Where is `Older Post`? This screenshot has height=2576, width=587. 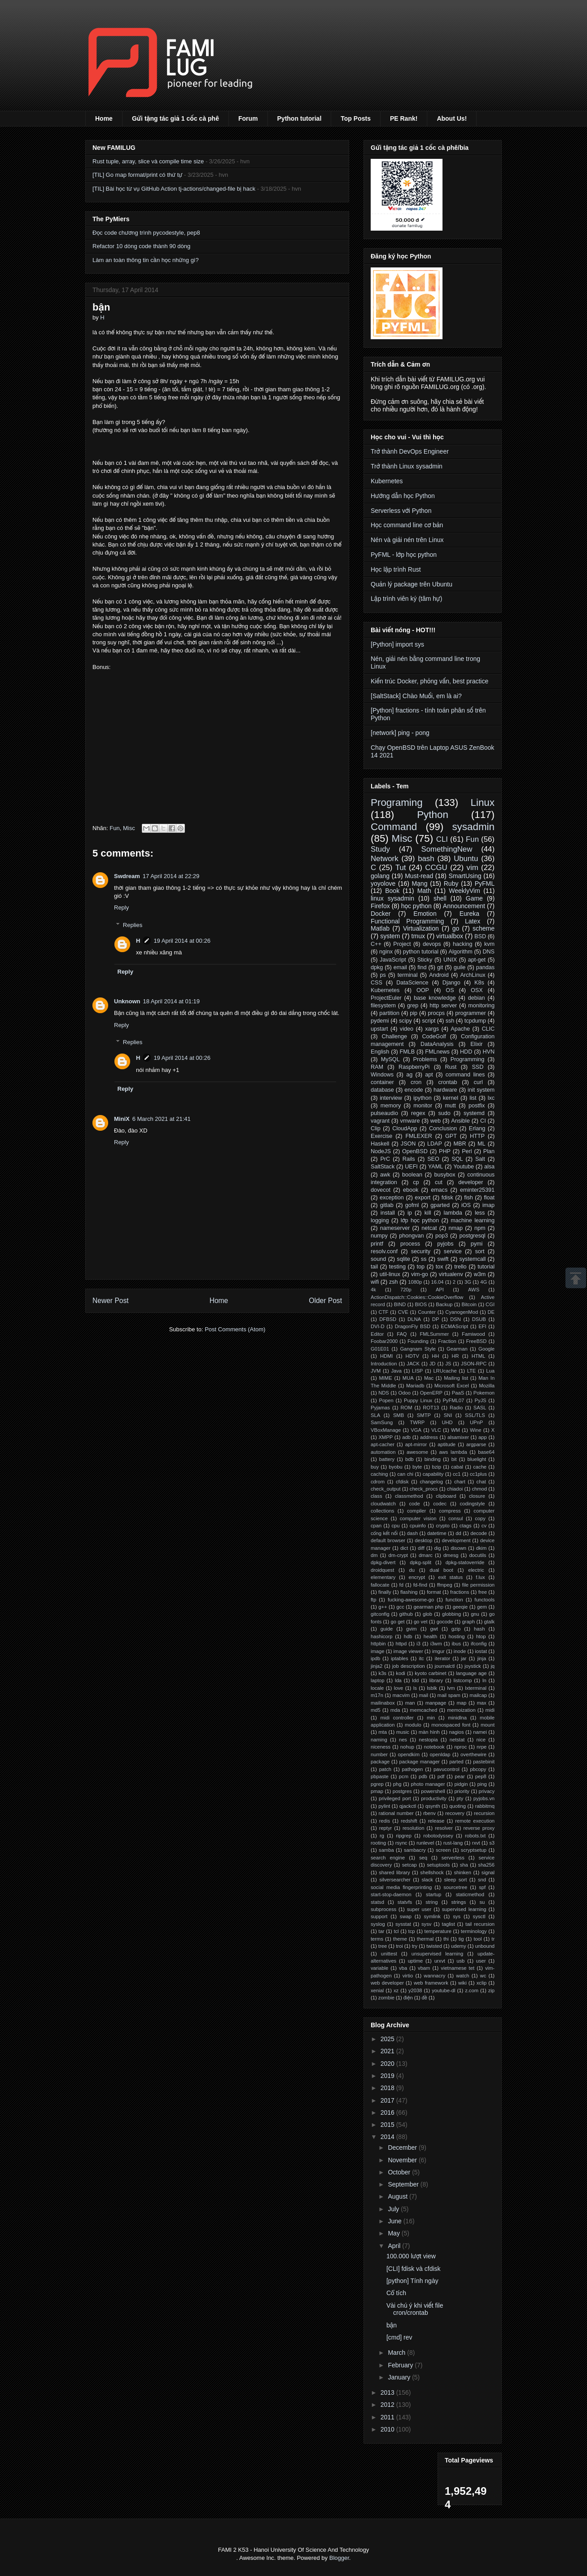 Older Post is located at coordinates (325, 1300).